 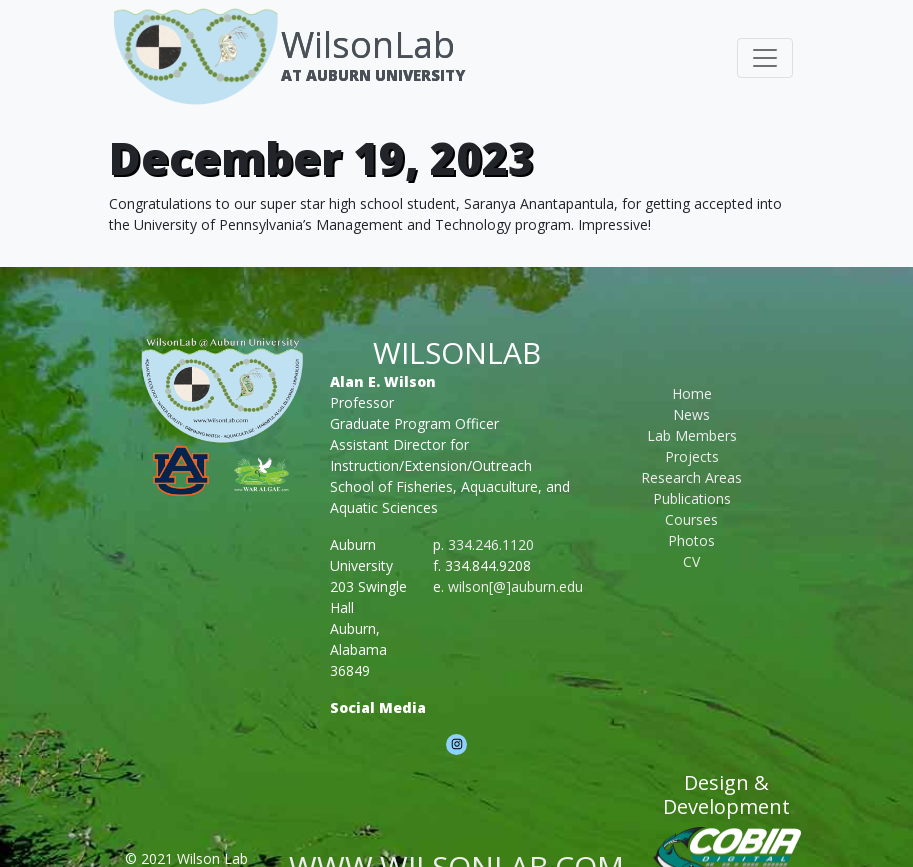 What do you see at coordinates (692, 498) in the screenshot?
I see `Publications` at bounding box center [692, 498].